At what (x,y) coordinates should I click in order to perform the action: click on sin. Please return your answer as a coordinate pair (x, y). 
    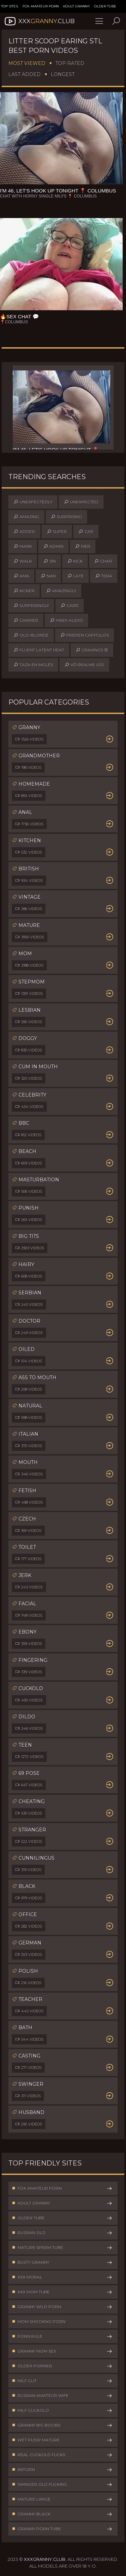
    Looking at the image, I should click on (49, 561).